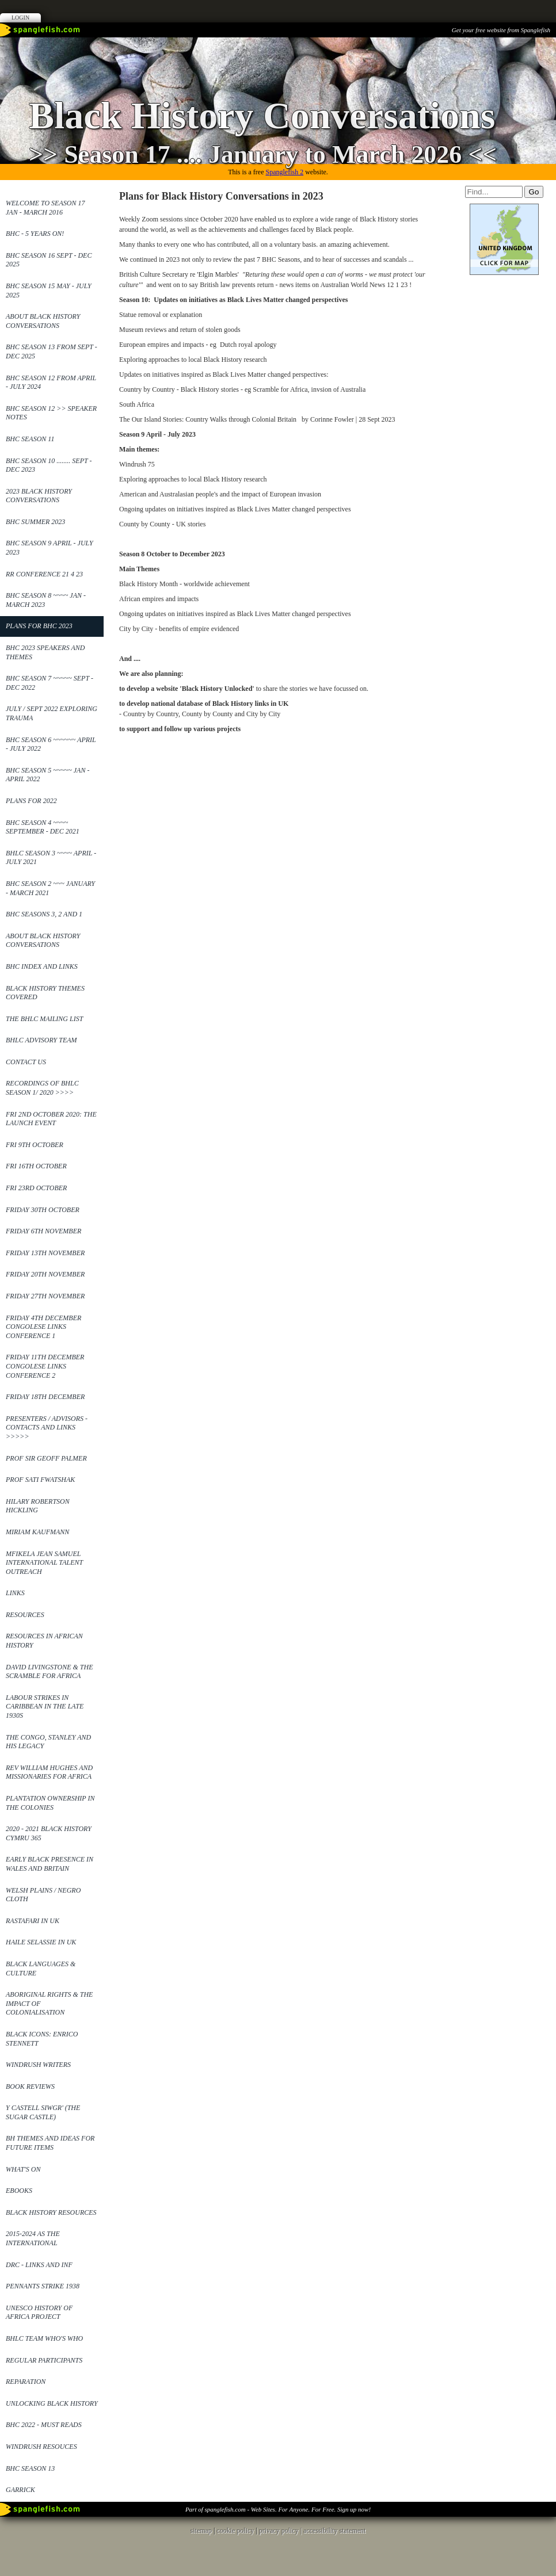 This screenshot has width=556, height=2576. What do you see at coordinates (19, 2191) in the screenshot?
I see `ebooks` at bounding box center [19, 2191].